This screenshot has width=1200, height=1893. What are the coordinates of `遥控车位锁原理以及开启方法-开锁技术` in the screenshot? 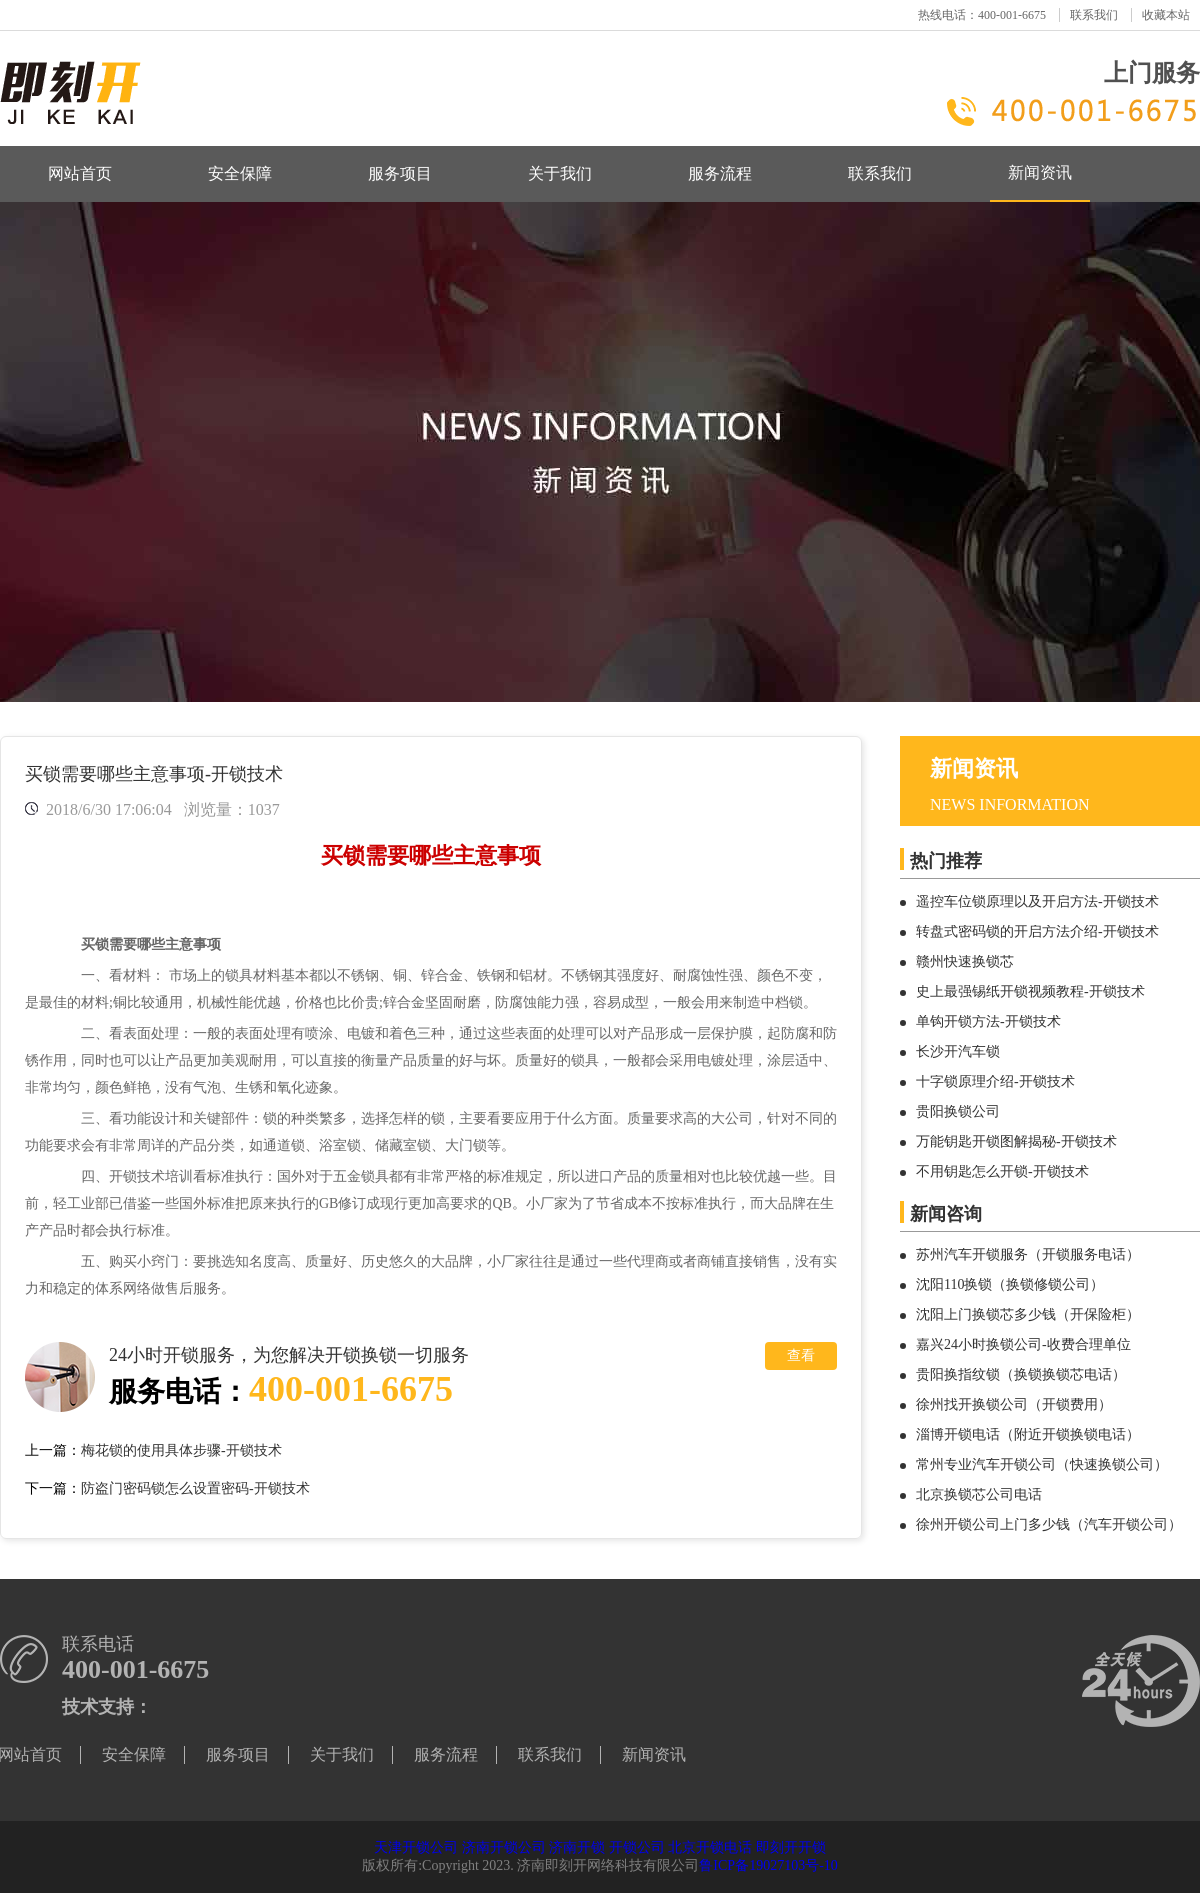 It's located at (1037, 901).